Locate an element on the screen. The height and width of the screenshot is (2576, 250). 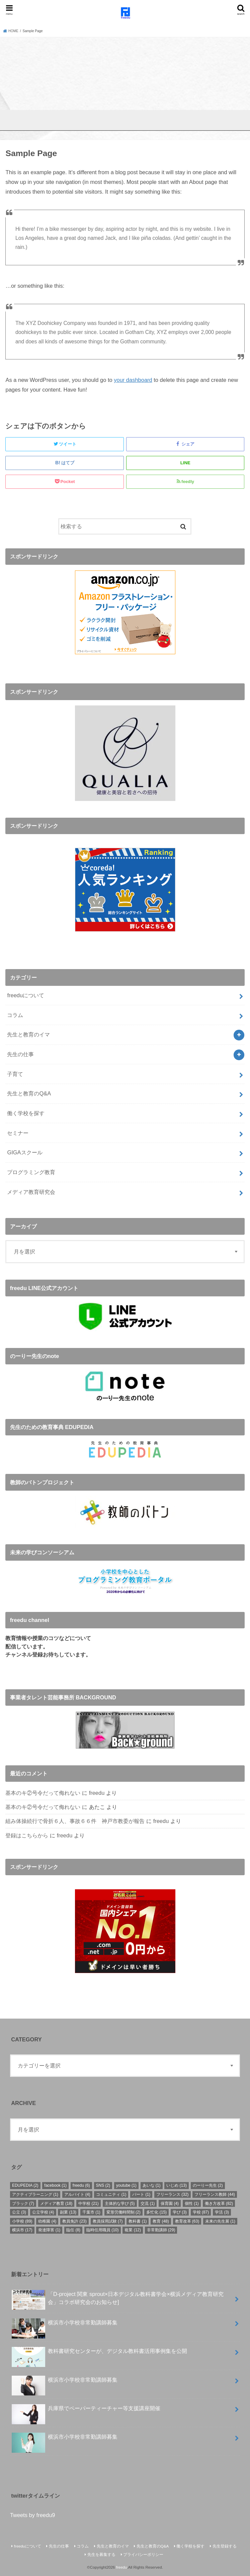
コミュニティ [コミュニティ (1個の項目)] is located at coordinates (111, 2194).